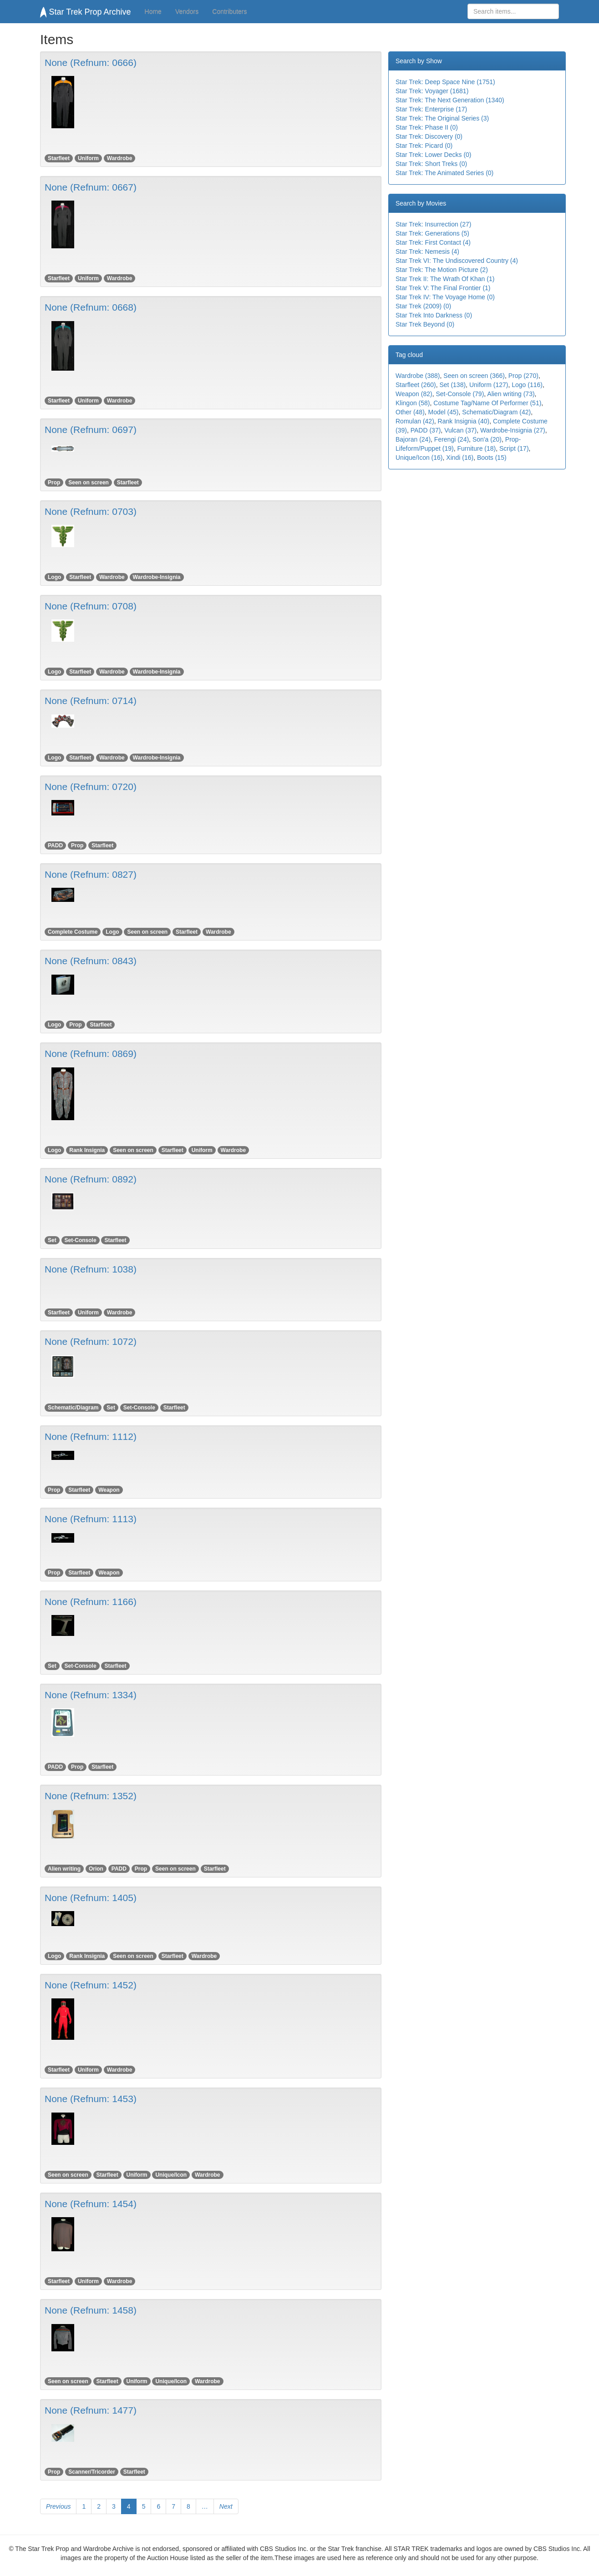  I want to click on Scanner/Tricorder, so click(91, 2472).